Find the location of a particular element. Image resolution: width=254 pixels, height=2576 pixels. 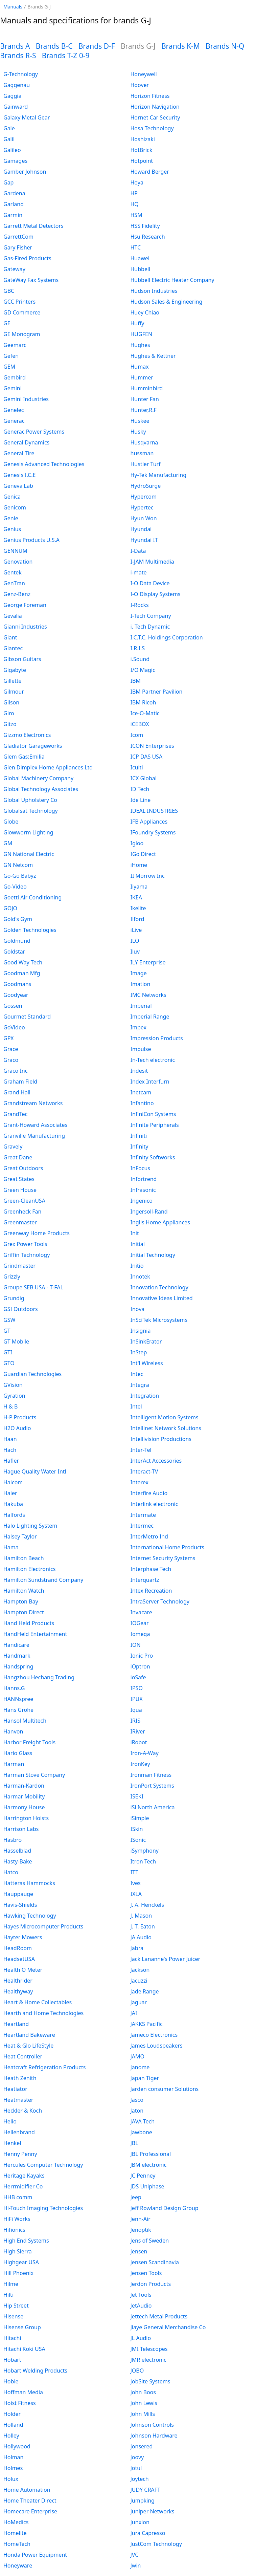

Grindmaster is located at coordinates (19, 1265).